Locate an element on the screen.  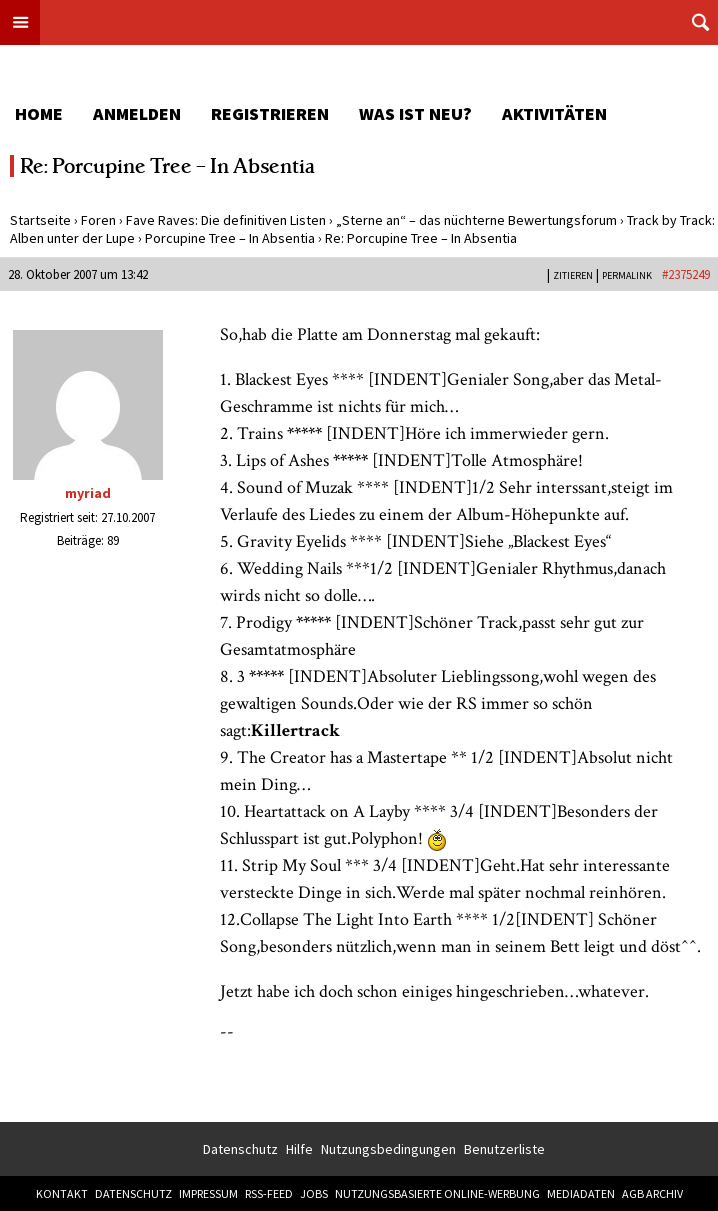
RSS-Feed is located at coordinates (269, 1193).